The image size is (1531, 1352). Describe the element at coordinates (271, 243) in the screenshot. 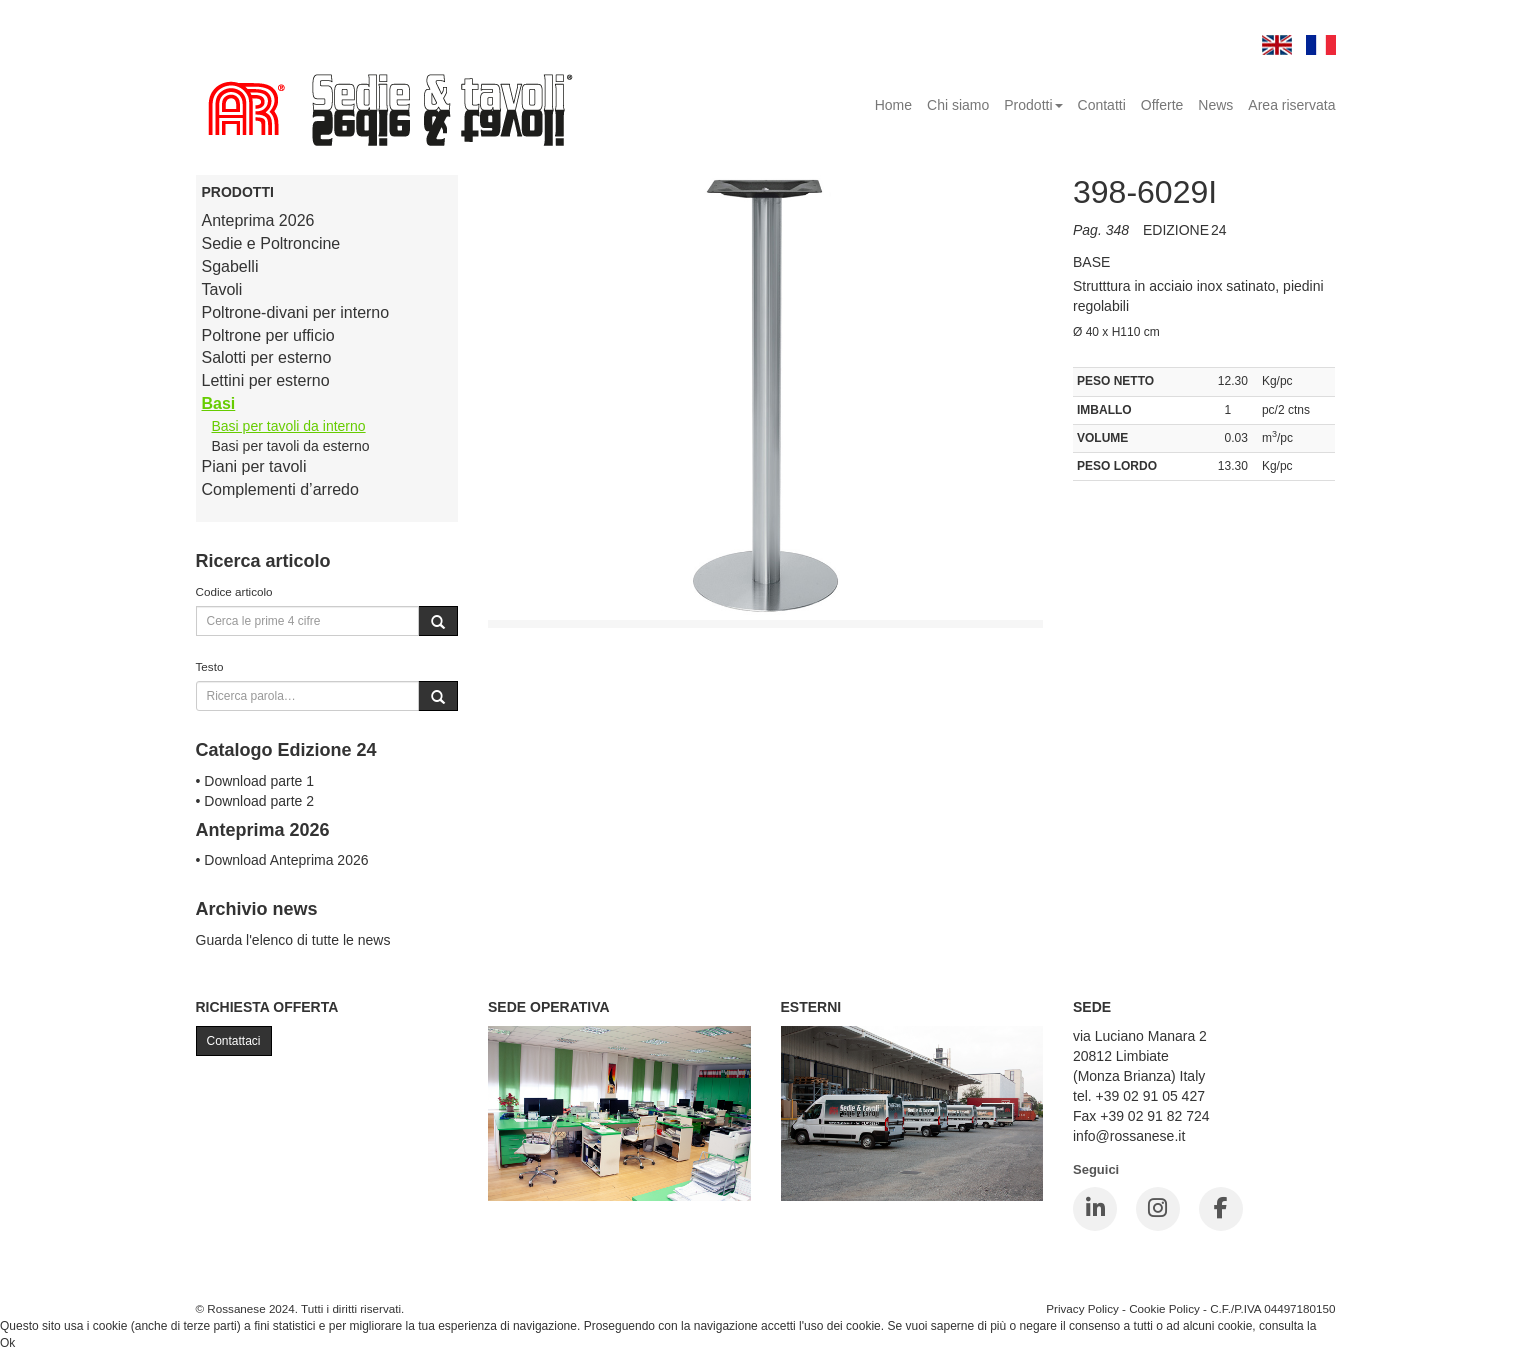

I see `Sedie e Poltroncine` at that location.